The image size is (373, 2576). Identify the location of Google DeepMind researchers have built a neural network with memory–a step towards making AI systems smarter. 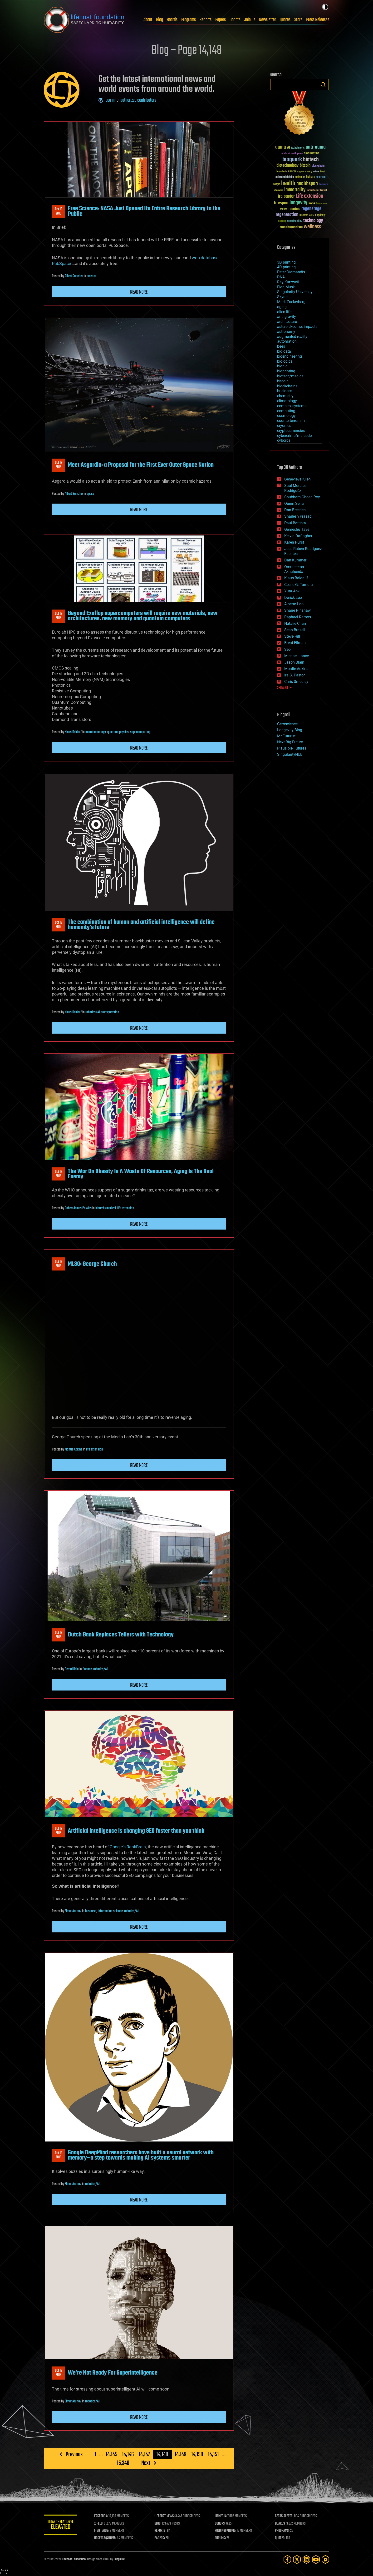
(141, 2155).